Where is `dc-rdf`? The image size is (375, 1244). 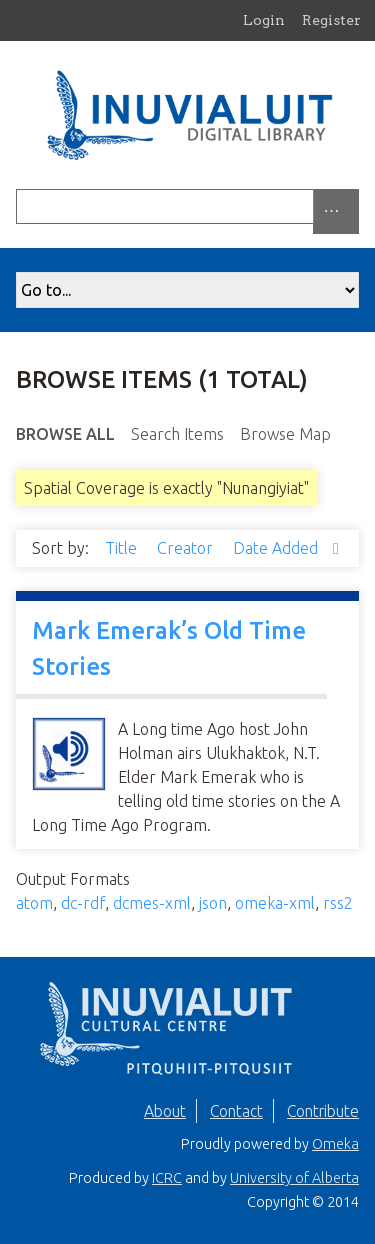 dc-rdf is located at coordinates (83, 903).